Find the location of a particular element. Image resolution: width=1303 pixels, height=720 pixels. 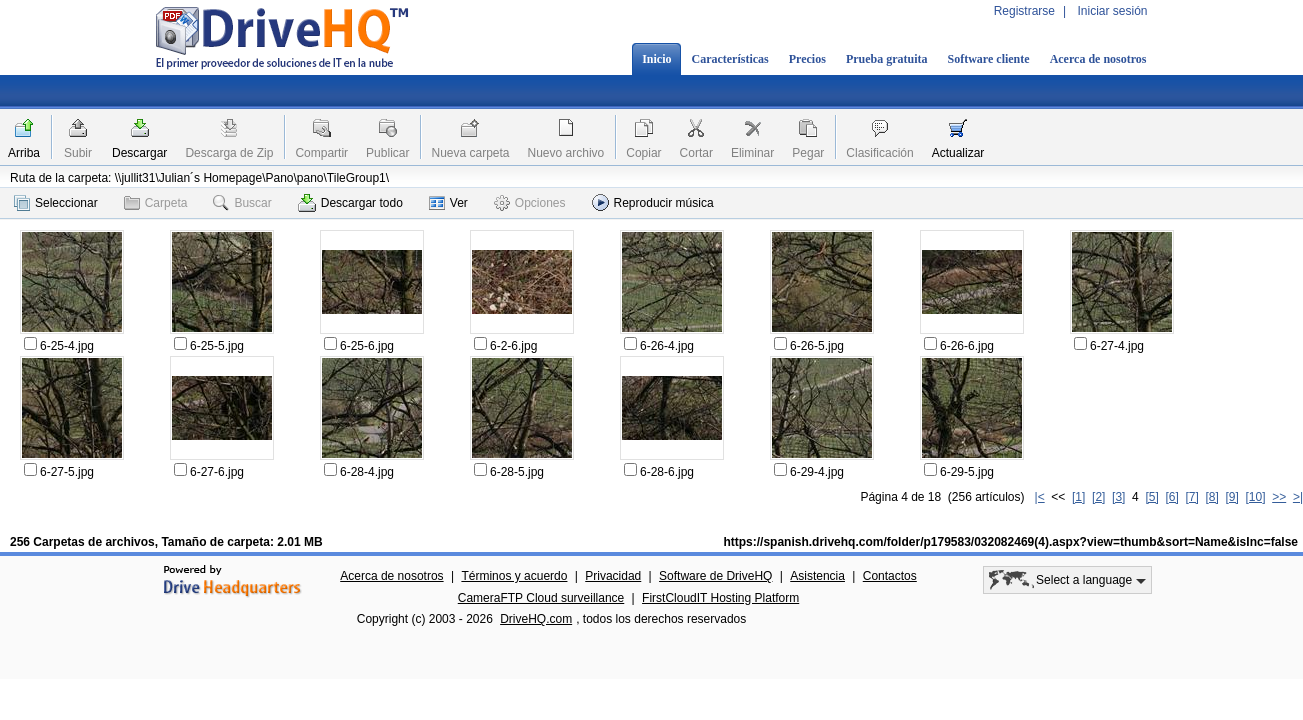

[7] is located at coordinates (1191, 497).